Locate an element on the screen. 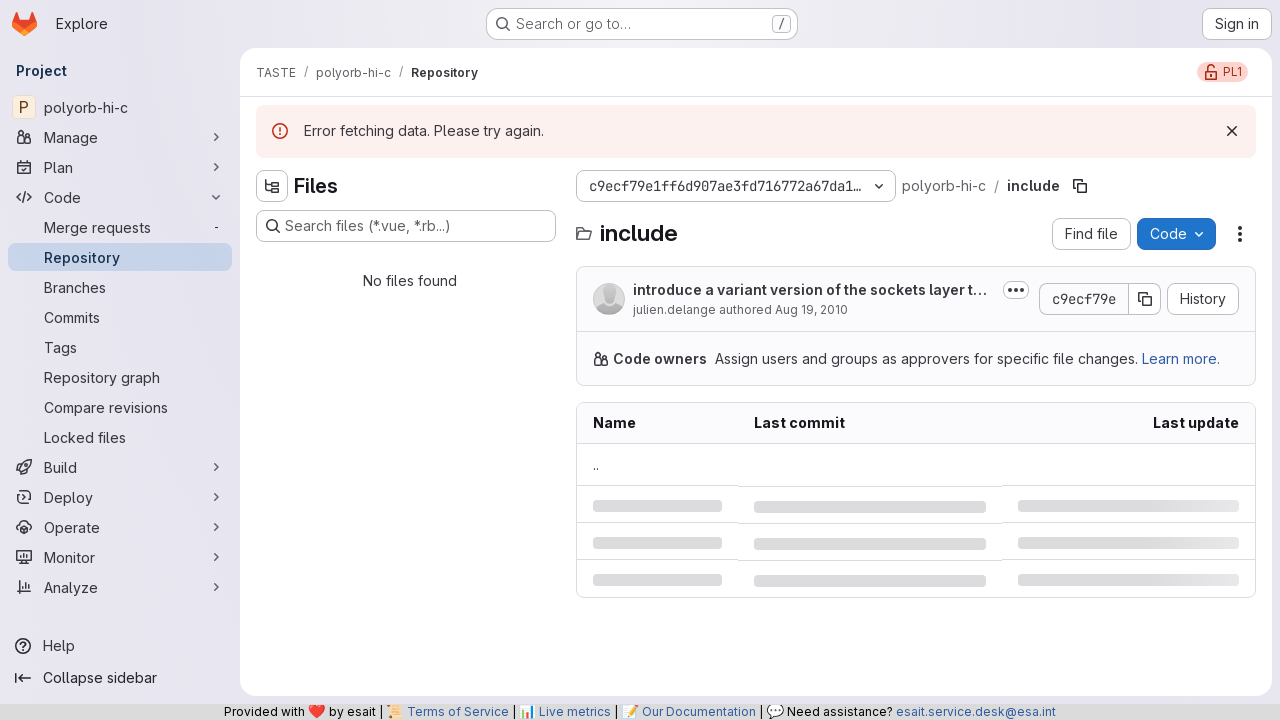  [Build] is located at coordinates (120, 467).